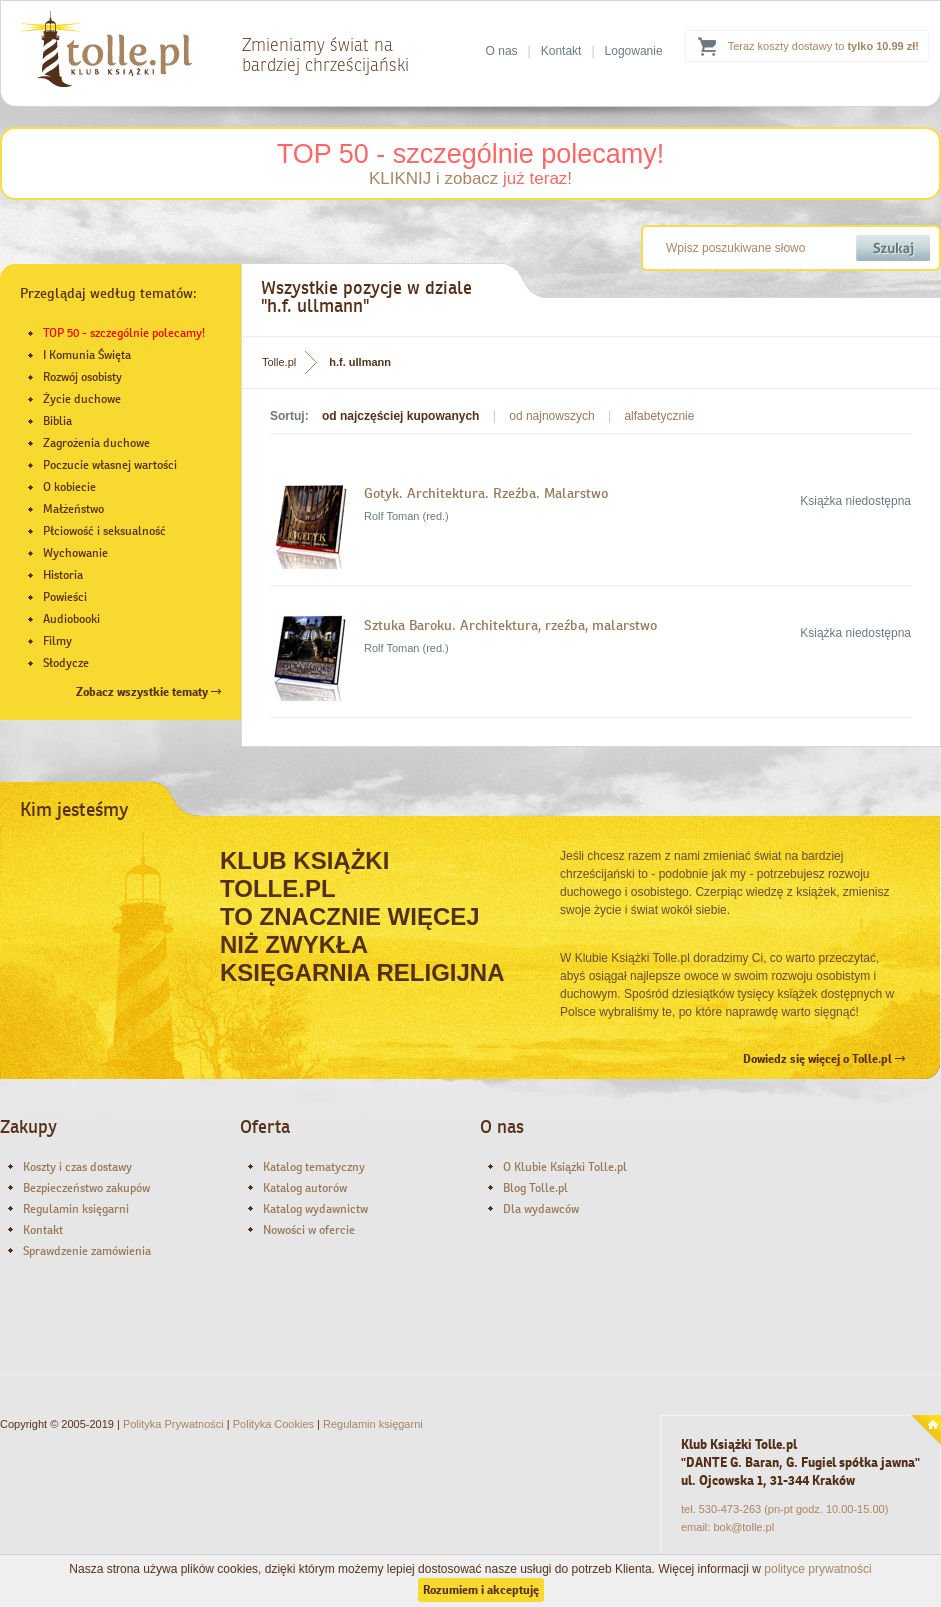  Describe the element at coordinates (634, 51) in the screenshot. I see `Logowanie` at that location.